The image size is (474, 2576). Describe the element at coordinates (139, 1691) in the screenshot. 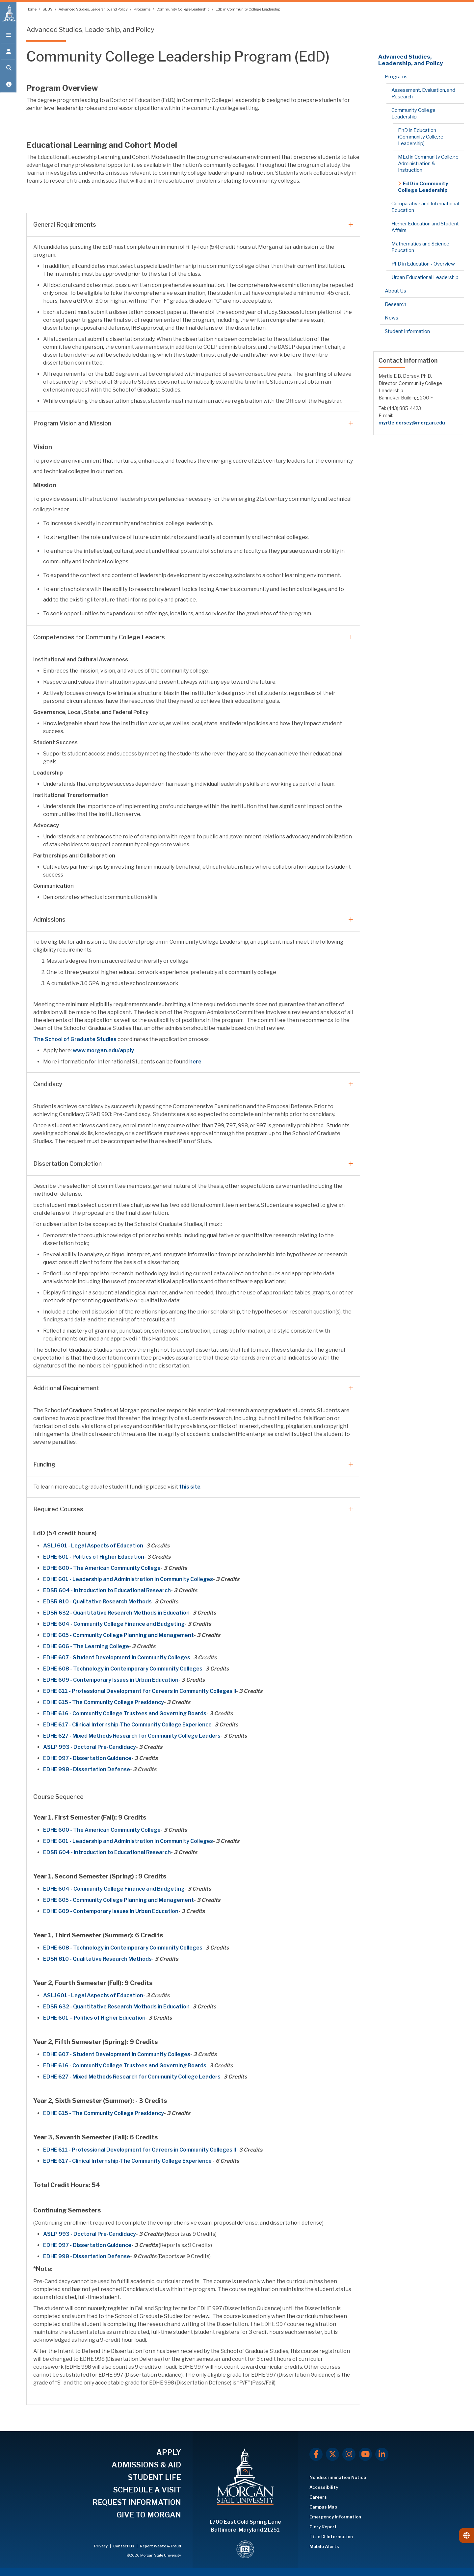

I see `EDHE 611 - Professional Development for Careers in Community Colleges II` at that location.